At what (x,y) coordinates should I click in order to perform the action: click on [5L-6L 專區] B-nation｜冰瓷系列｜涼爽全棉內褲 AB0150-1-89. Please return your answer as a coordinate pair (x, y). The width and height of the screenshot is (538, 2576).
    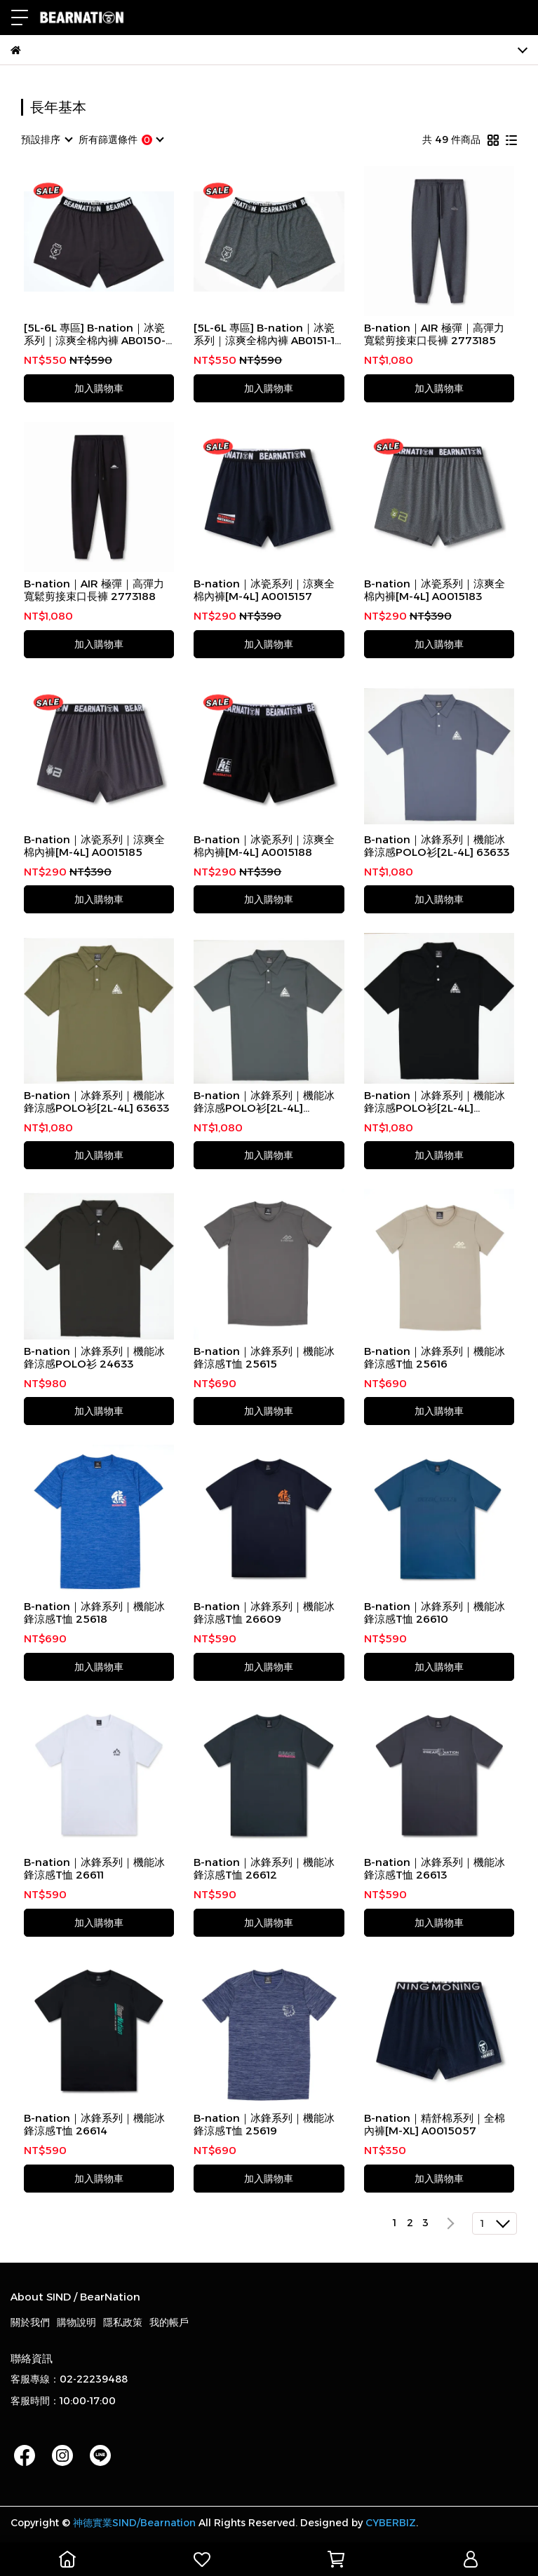
    Looking at the image, I should click on (98, 334).